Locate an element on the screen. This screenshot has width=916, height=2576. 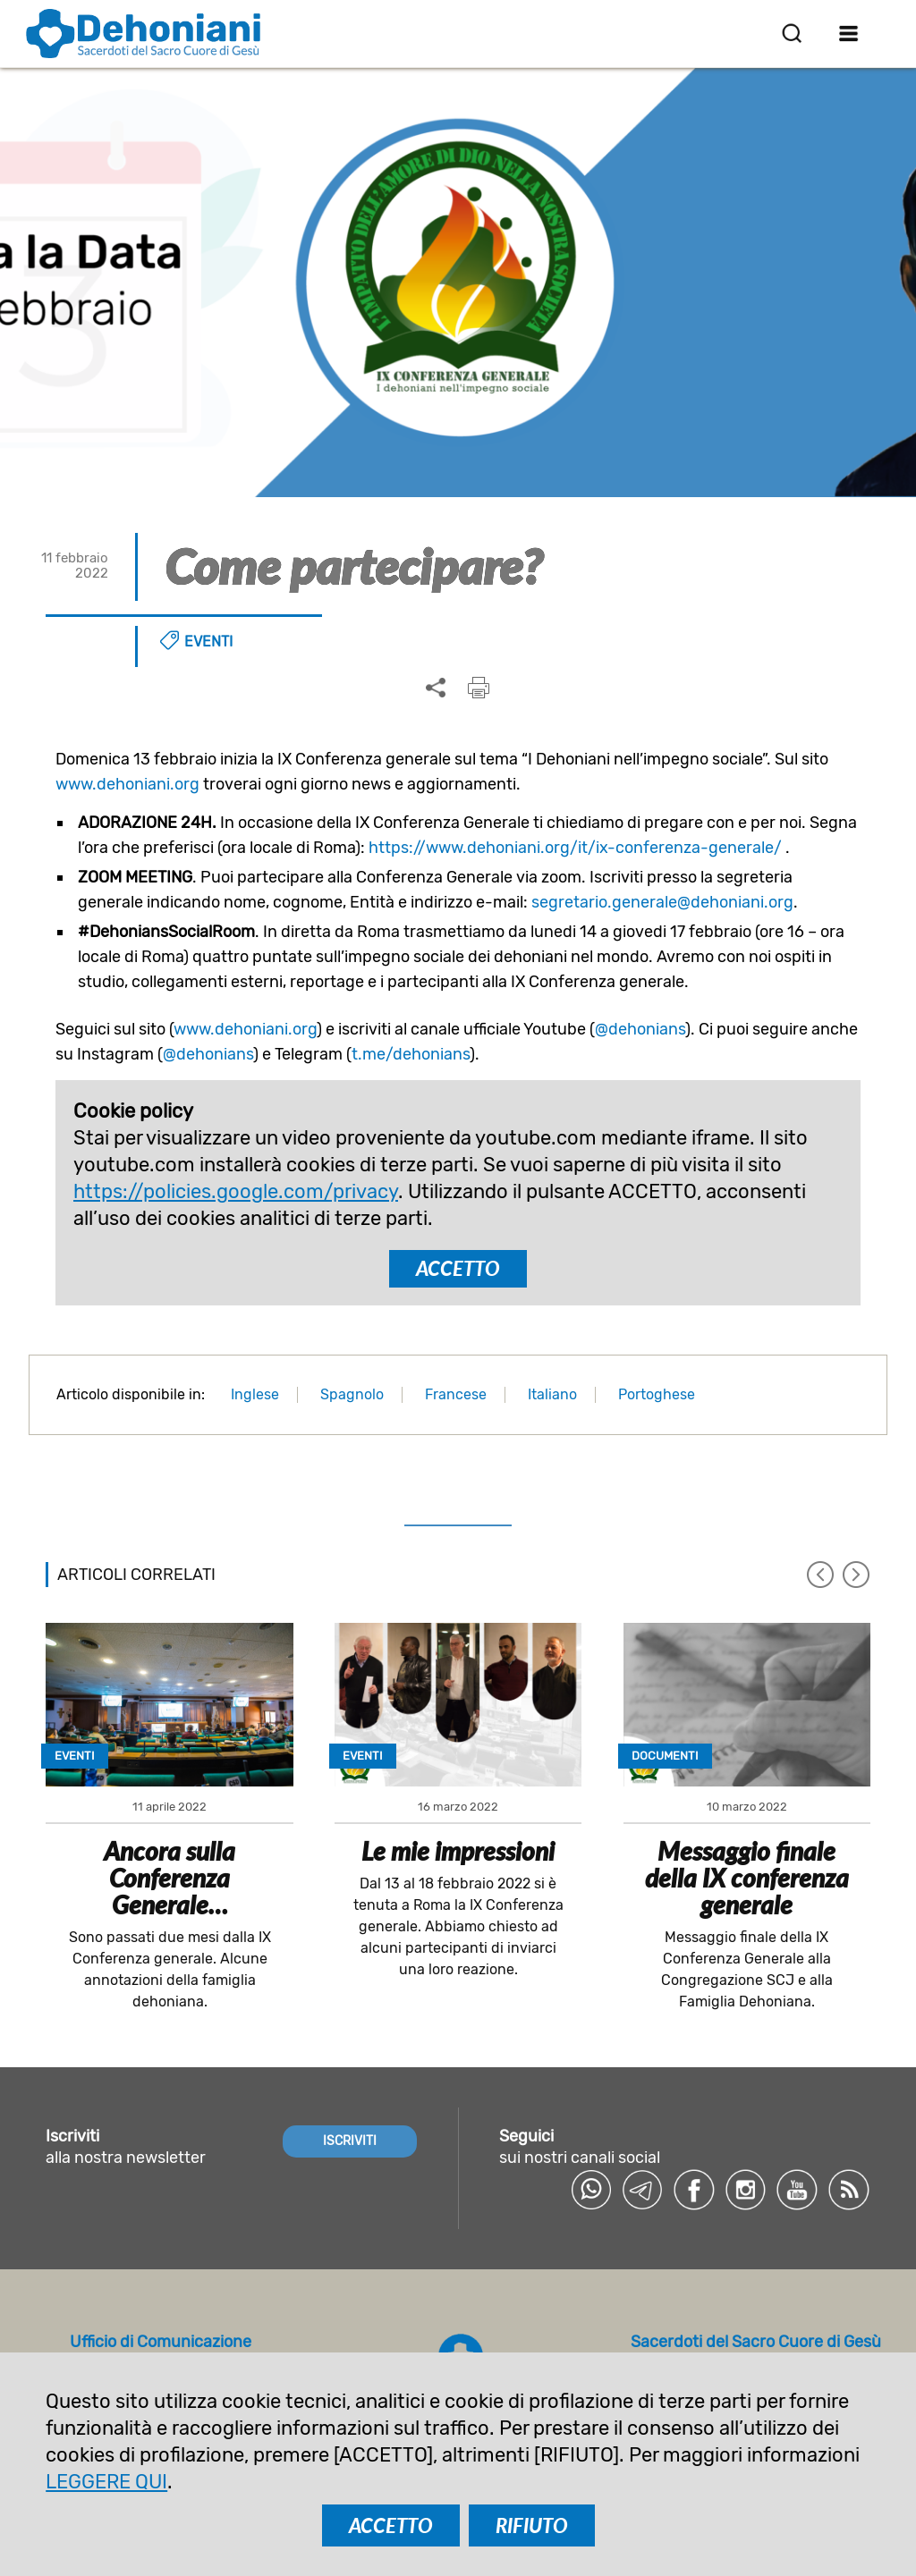
ACCETTO is located at coordinates (458, 1268).